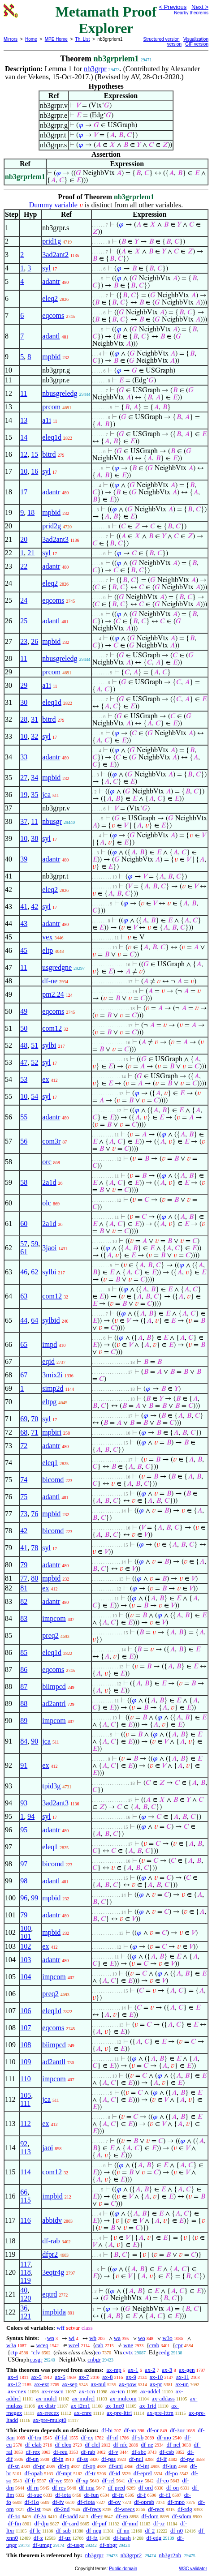  Describe the element at coordinates (13, 2352) in the screenshot. I see `ctp` at that location.